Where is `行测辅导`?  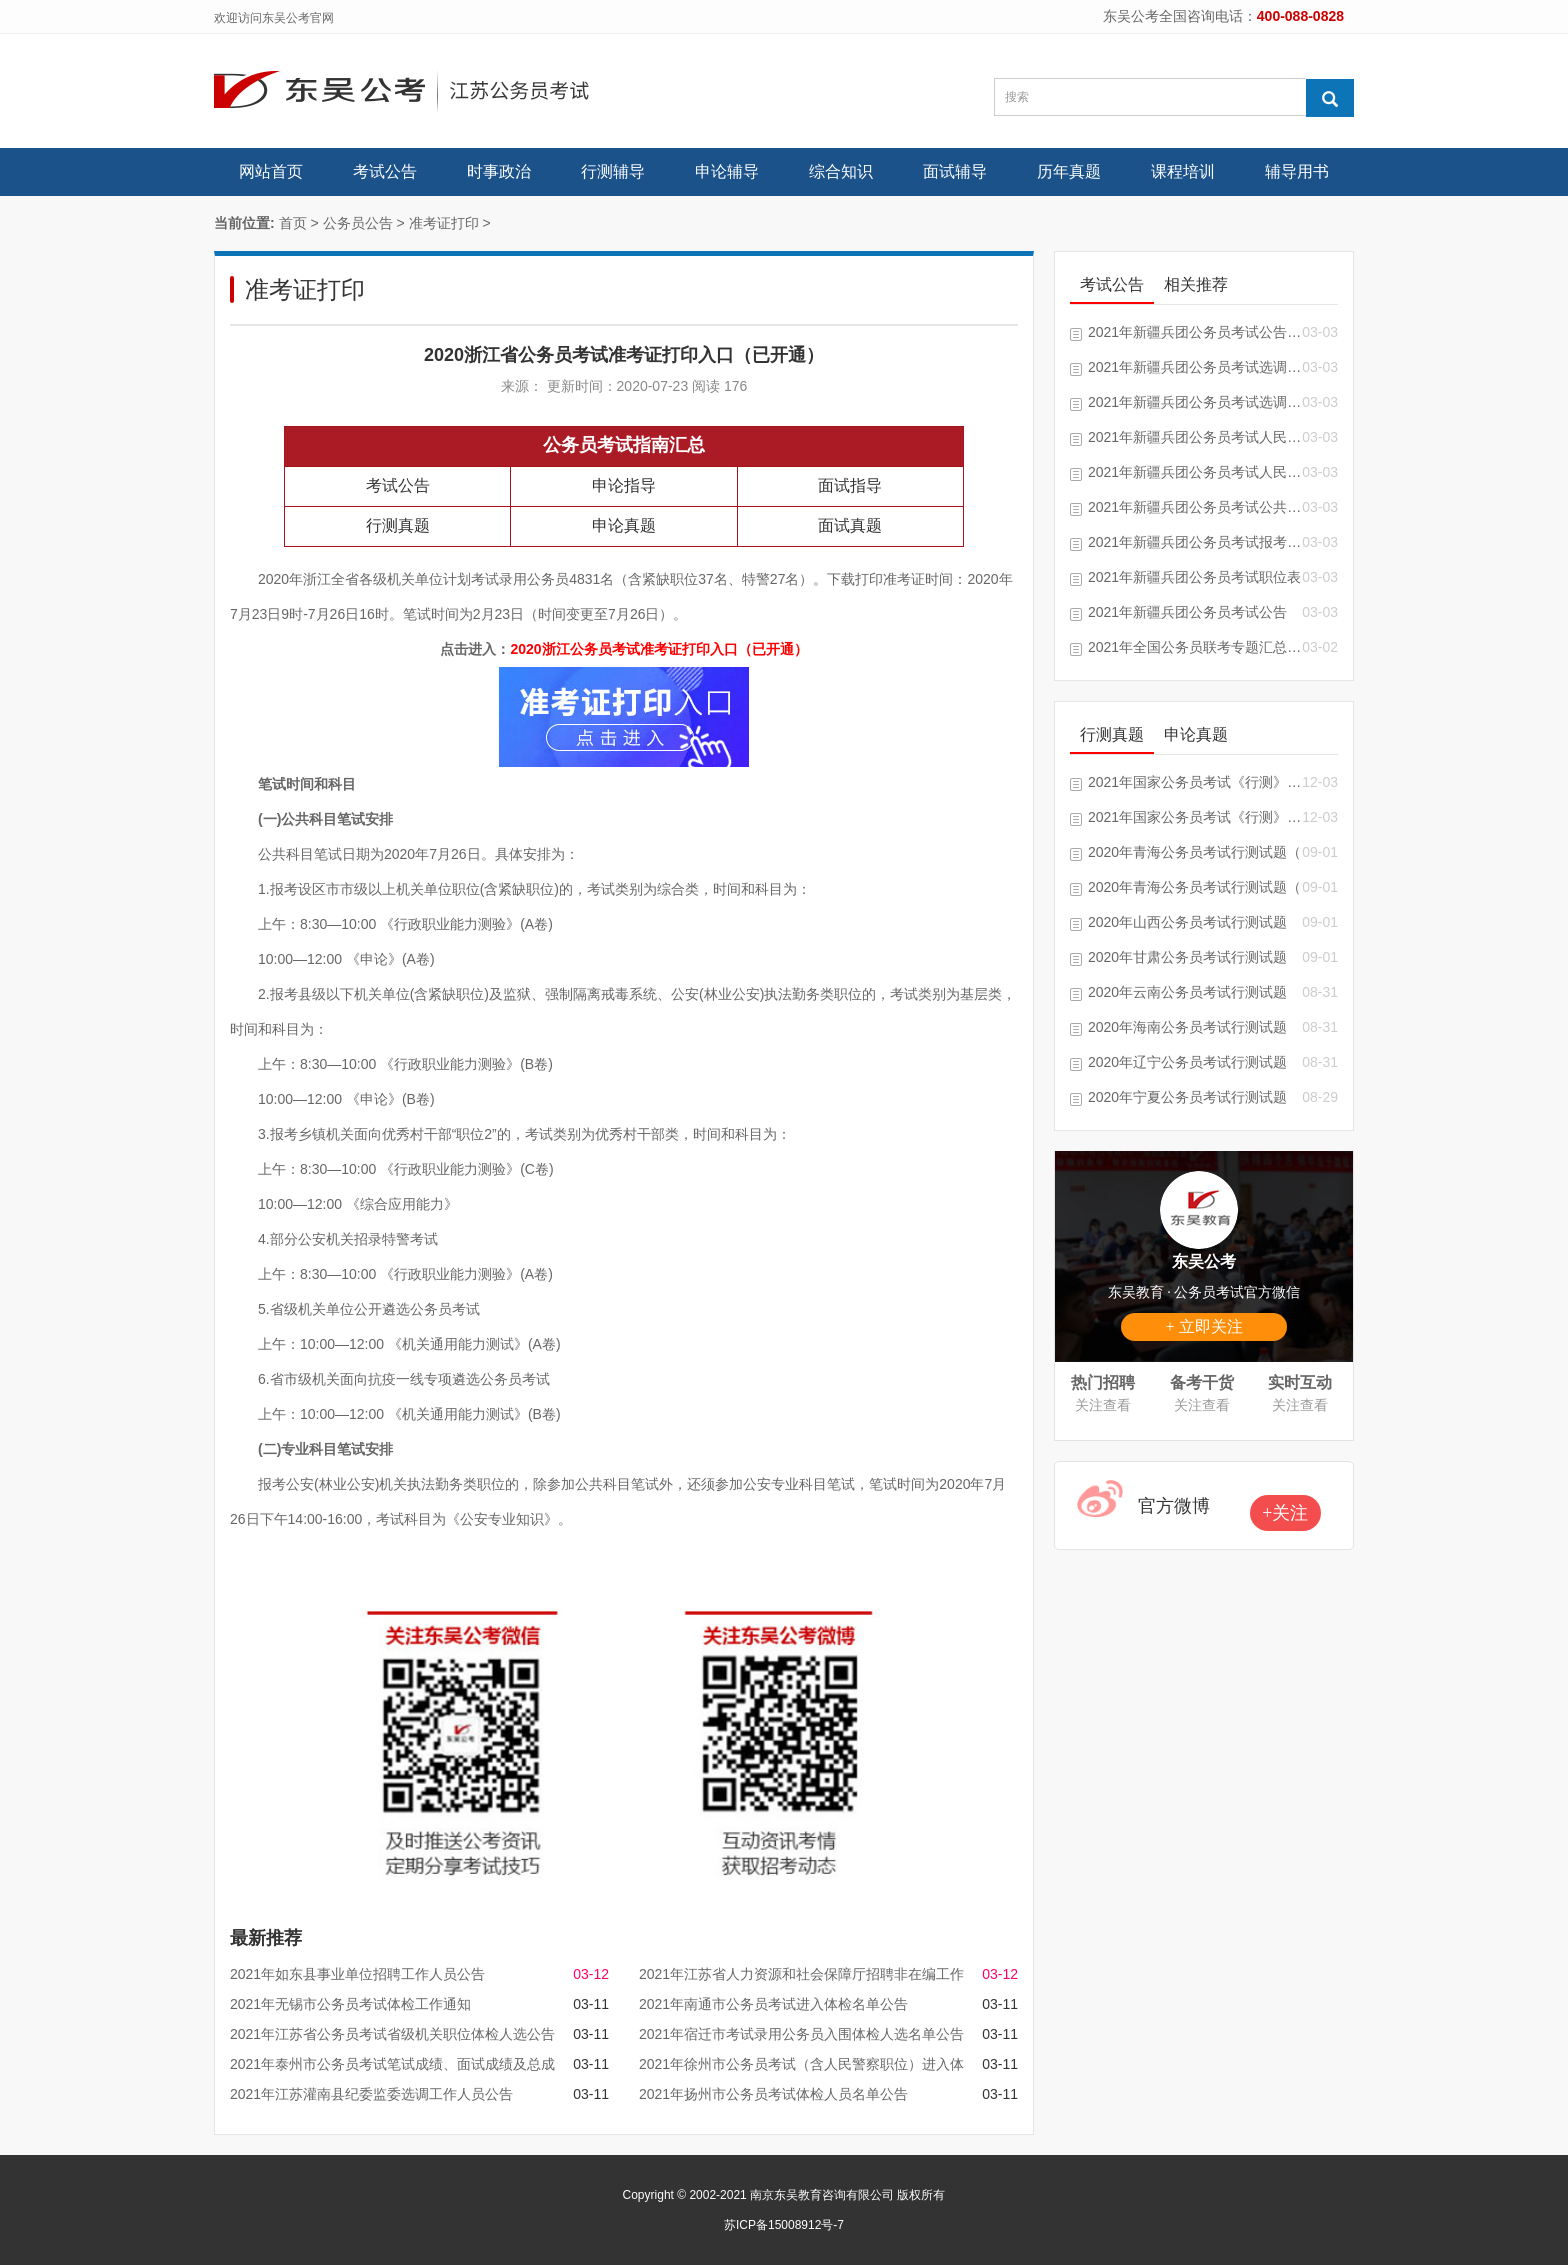
行测辅导 is located at coordinates (613, 171).